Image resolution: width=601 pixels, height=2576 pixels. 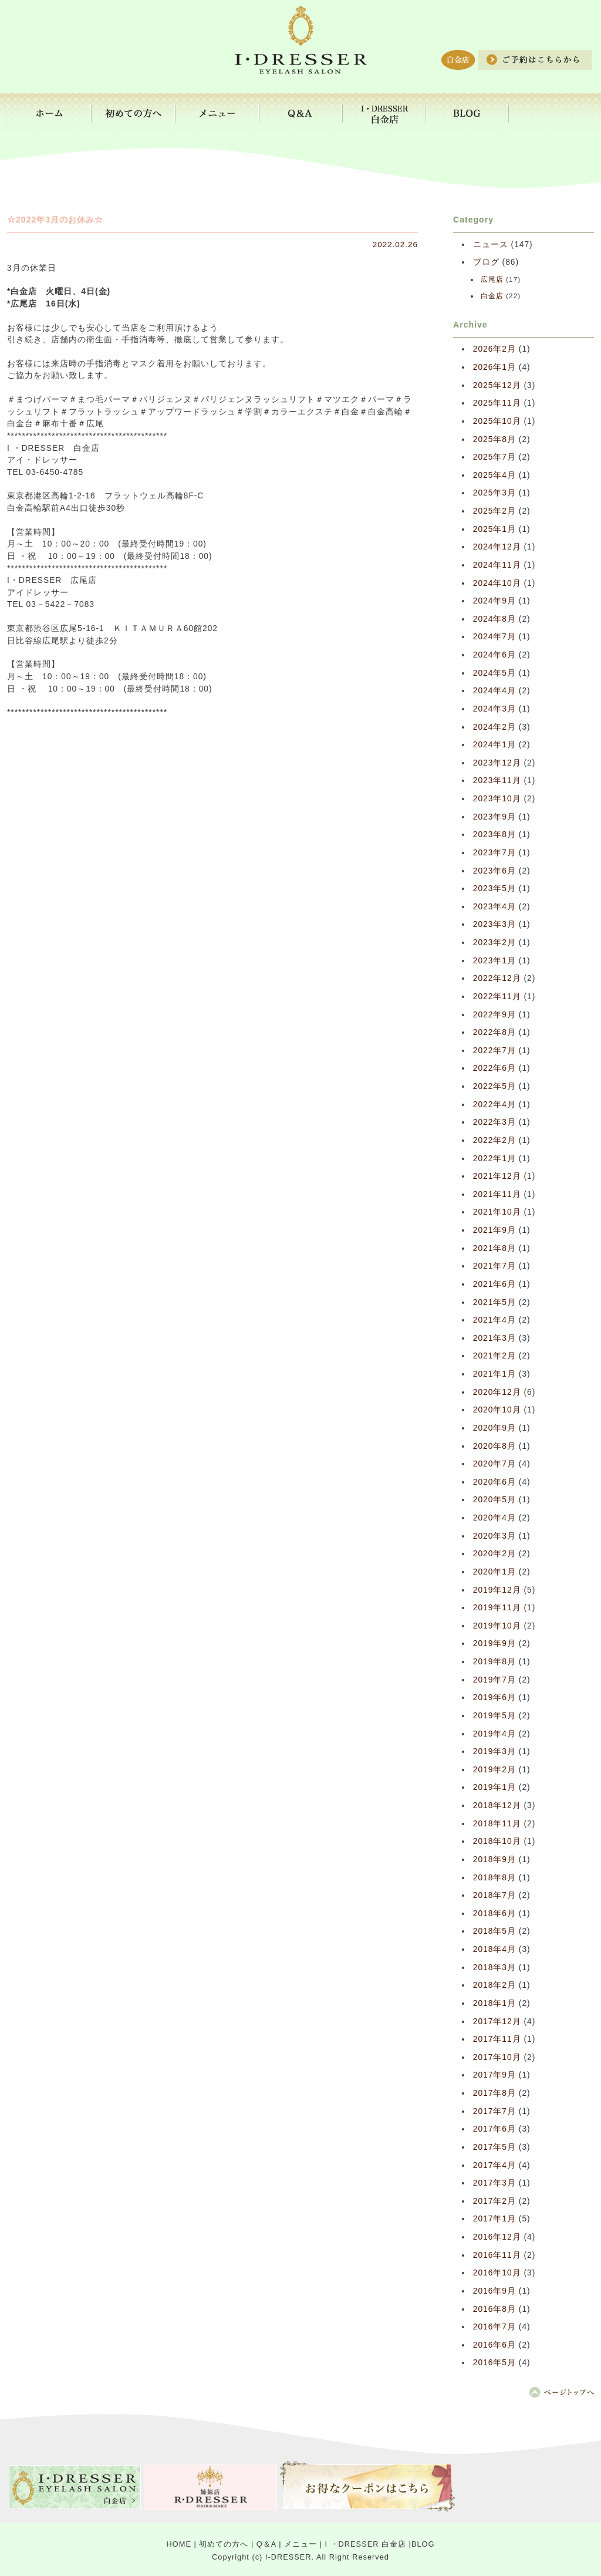 I want to click on 2016年7月, so click(x=494, y=2326).